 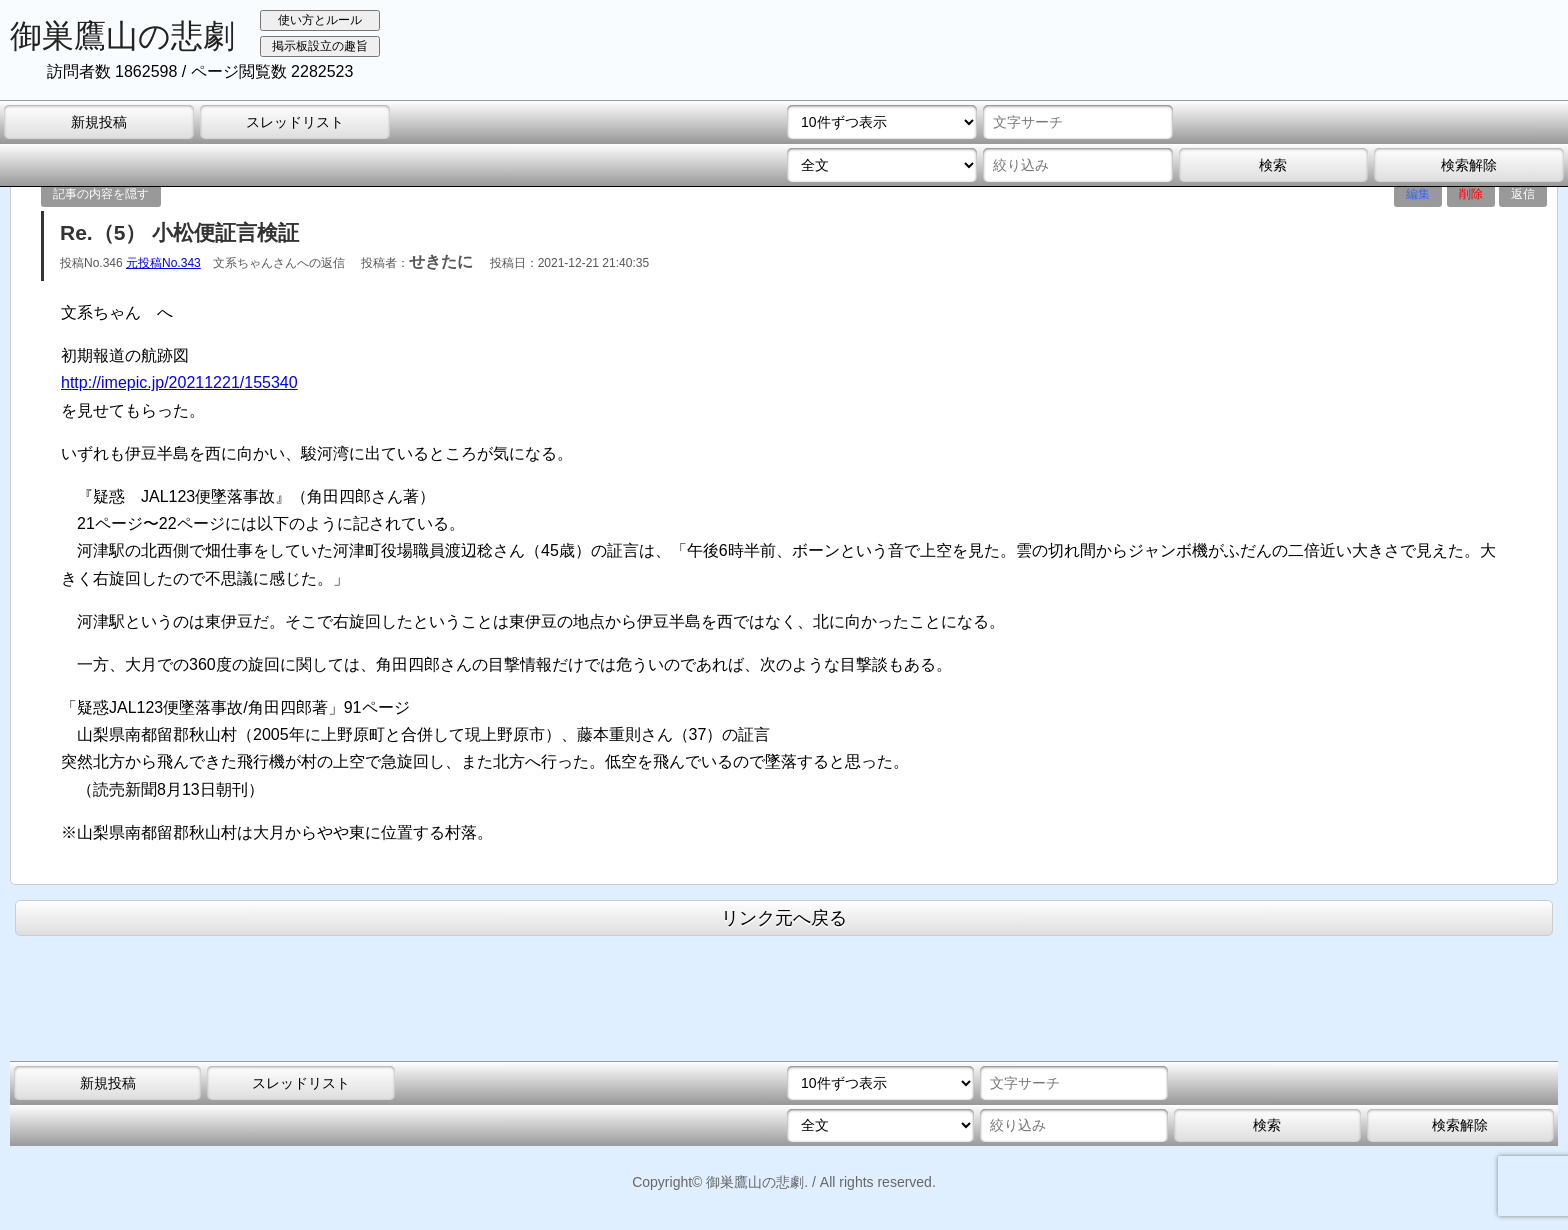 What do you see at coordinates (1469, 165) in the screenshot?
I see `検索解除` at bounding box center [1469, 165].